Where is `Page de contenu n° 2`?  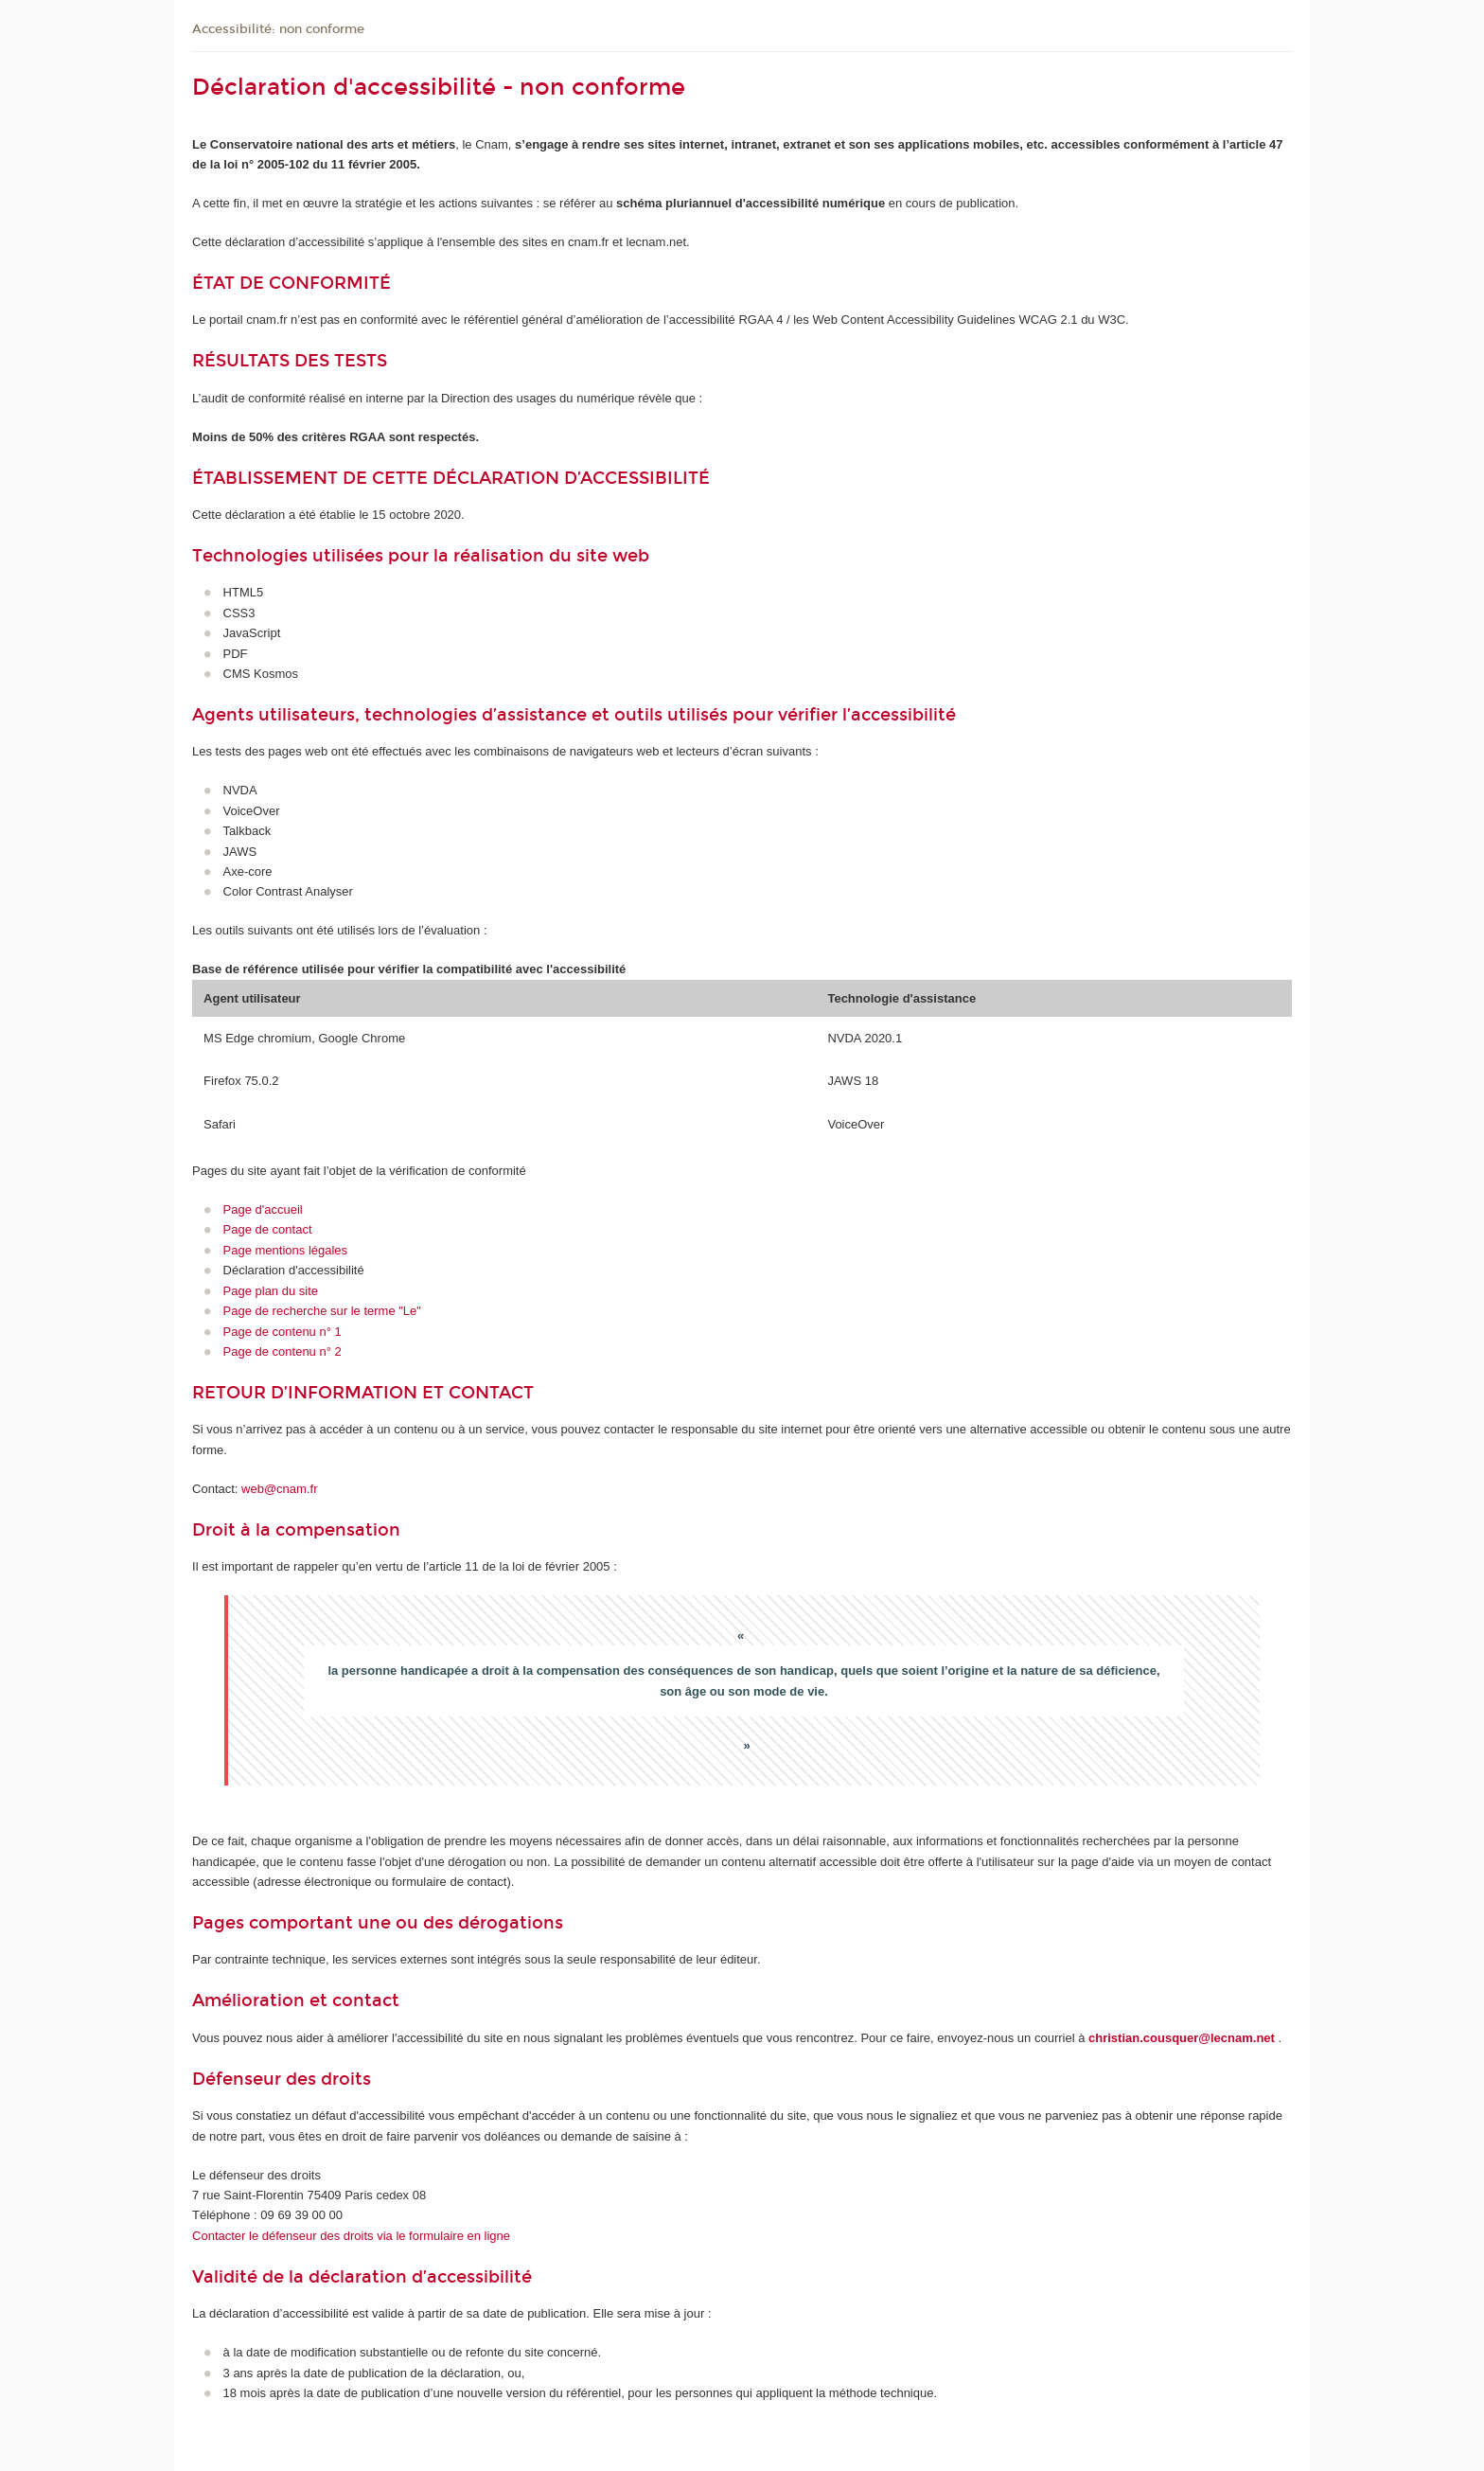 Page de contenu n° 2 is located at coordinates (282, 1351).